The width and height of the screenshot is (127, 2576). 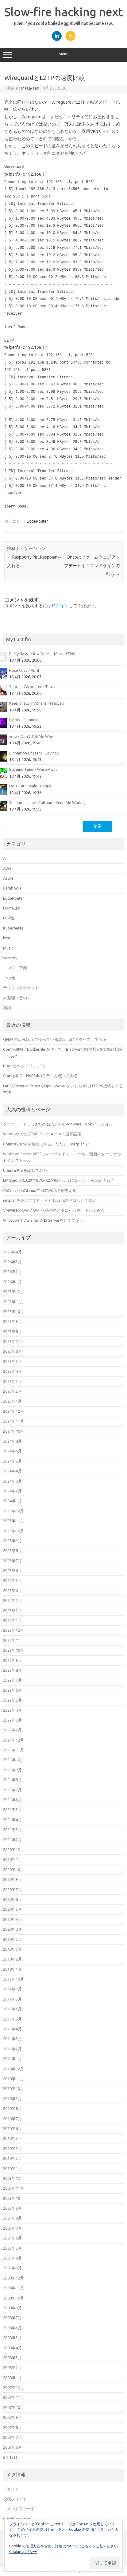 What do you see at coordinates (12, 1999) in the screenshot?
I see `2017年5月` at bounding box center [12, 1999].